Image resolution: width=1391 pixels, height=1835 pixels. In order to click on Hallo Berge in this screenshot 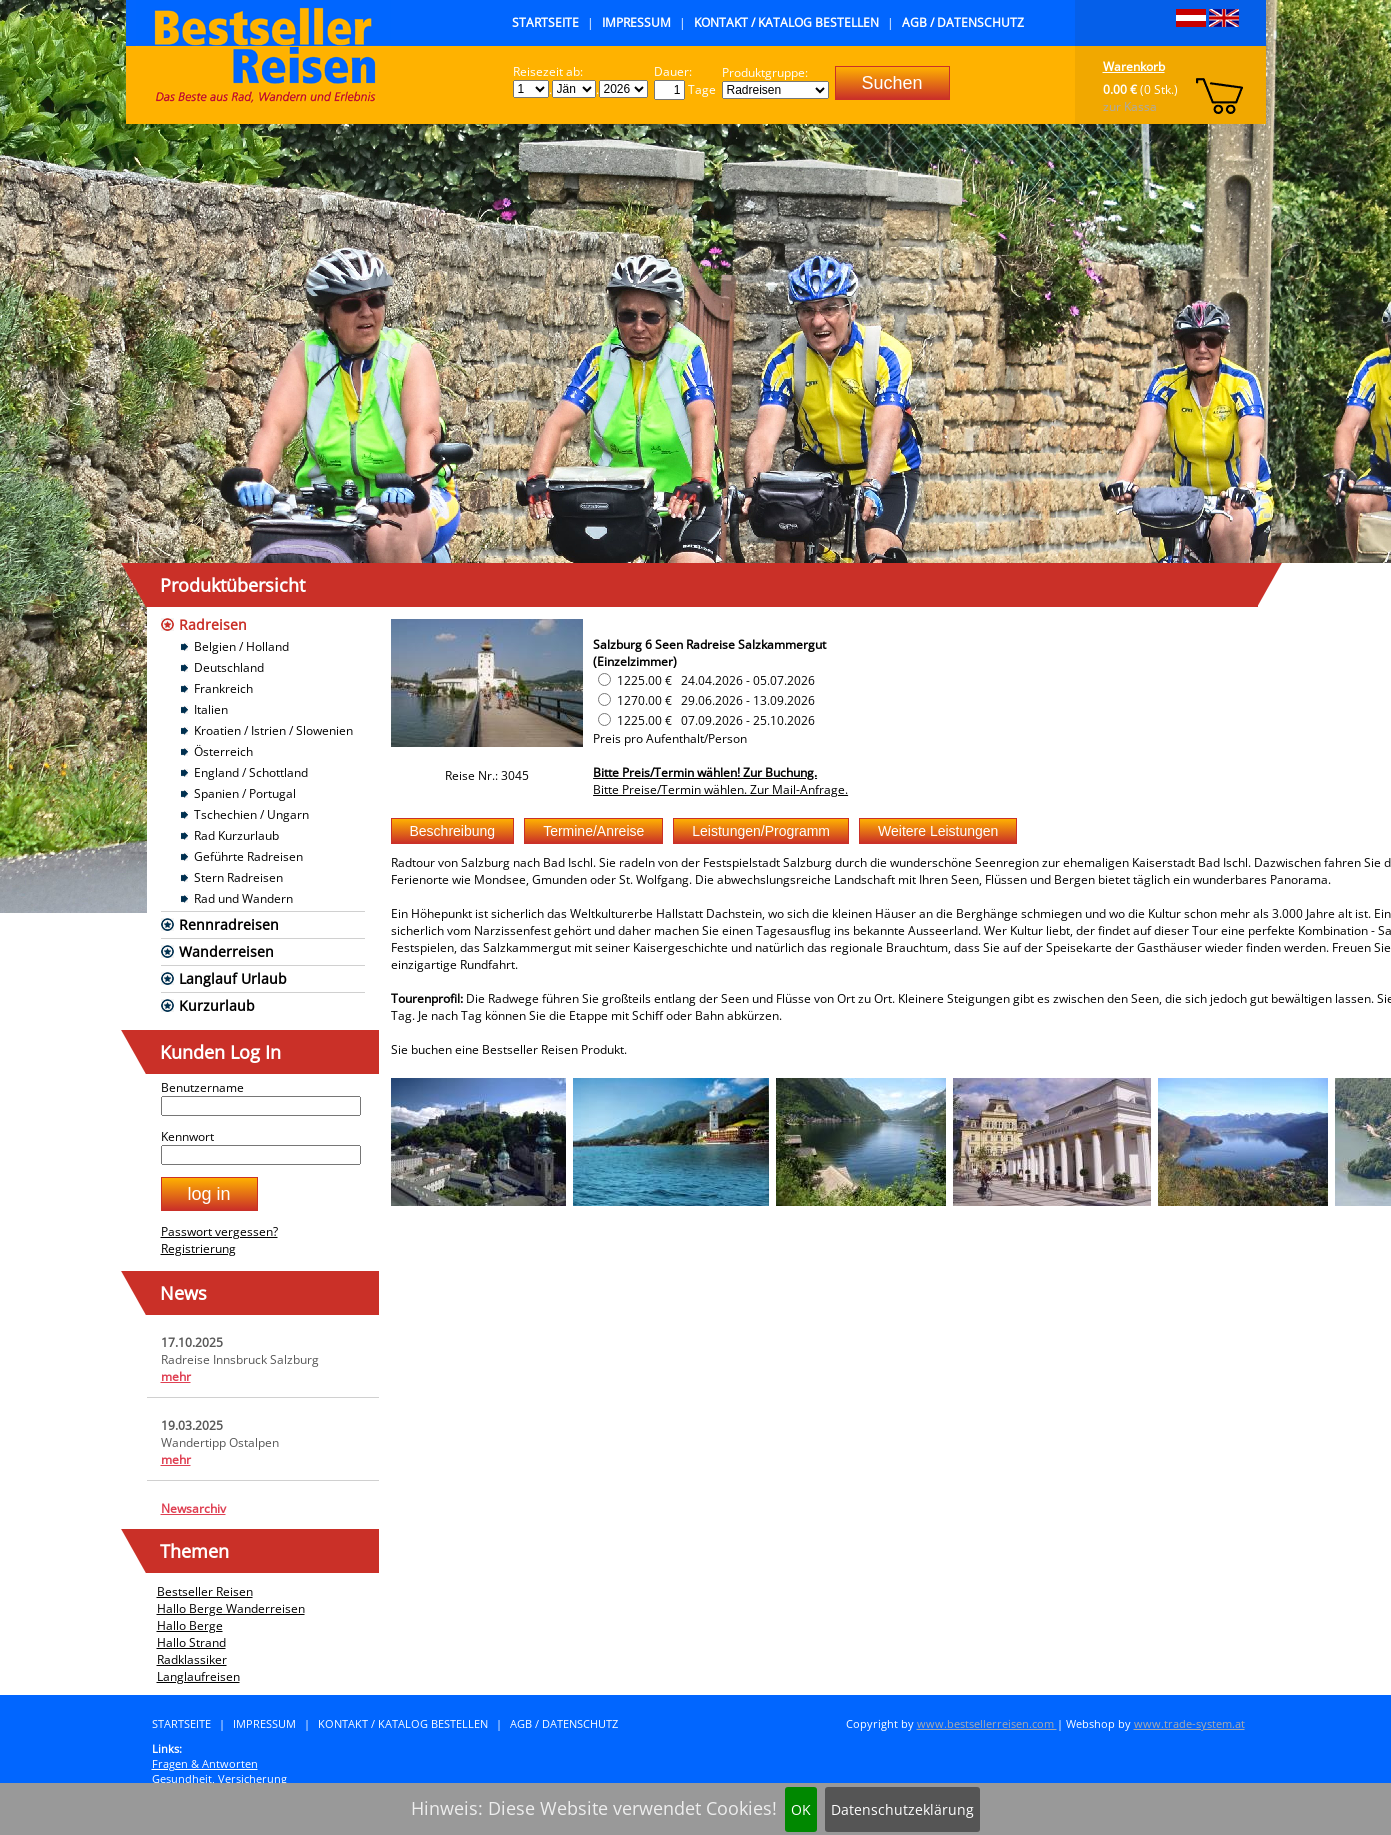, I will do `click(190, 1625)`.